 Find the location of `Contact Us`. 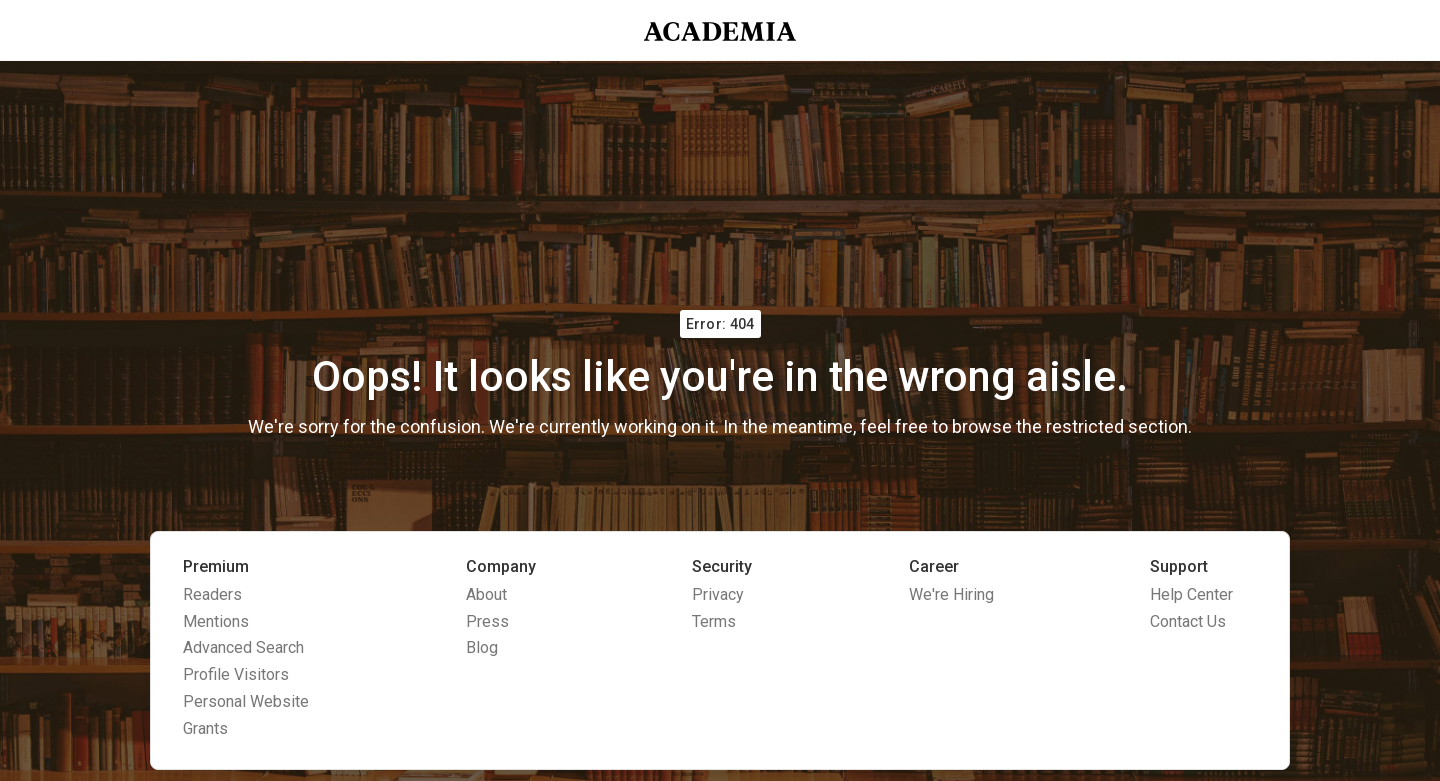

Contact Us is located at coordinates (1188, 621).